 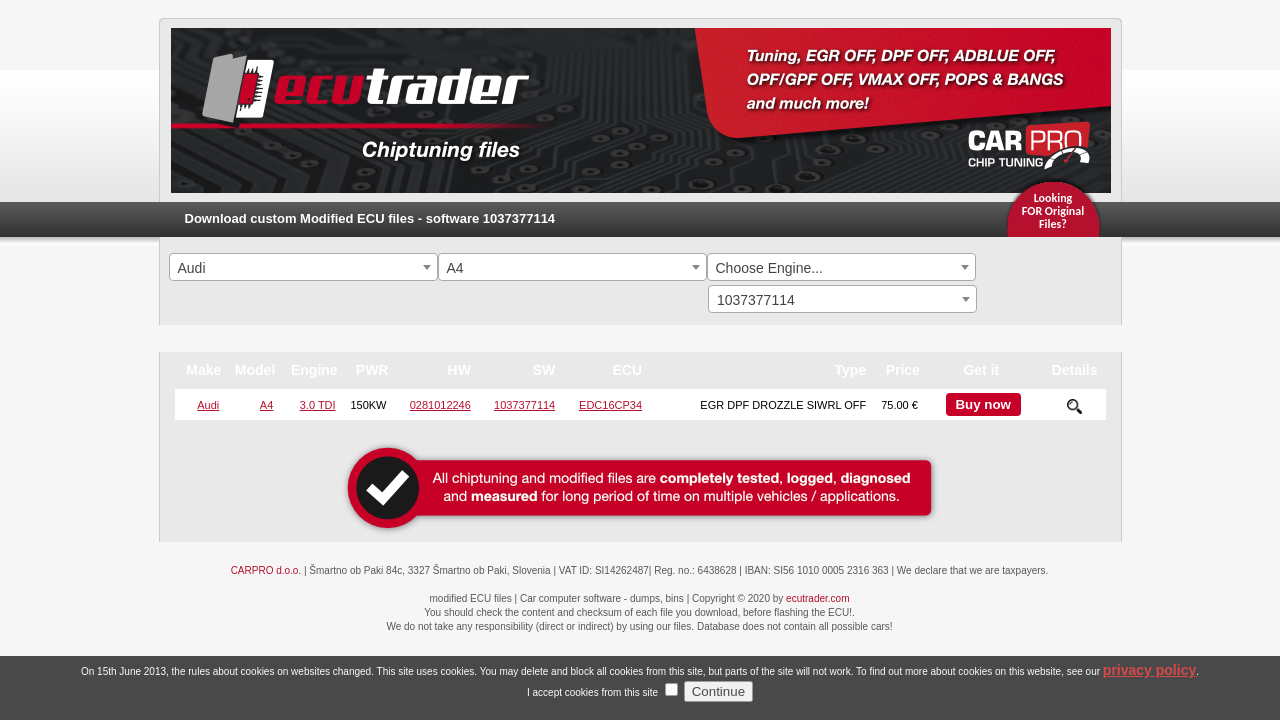 I want to click on ecutrader.com, so click(x=817, y=598).